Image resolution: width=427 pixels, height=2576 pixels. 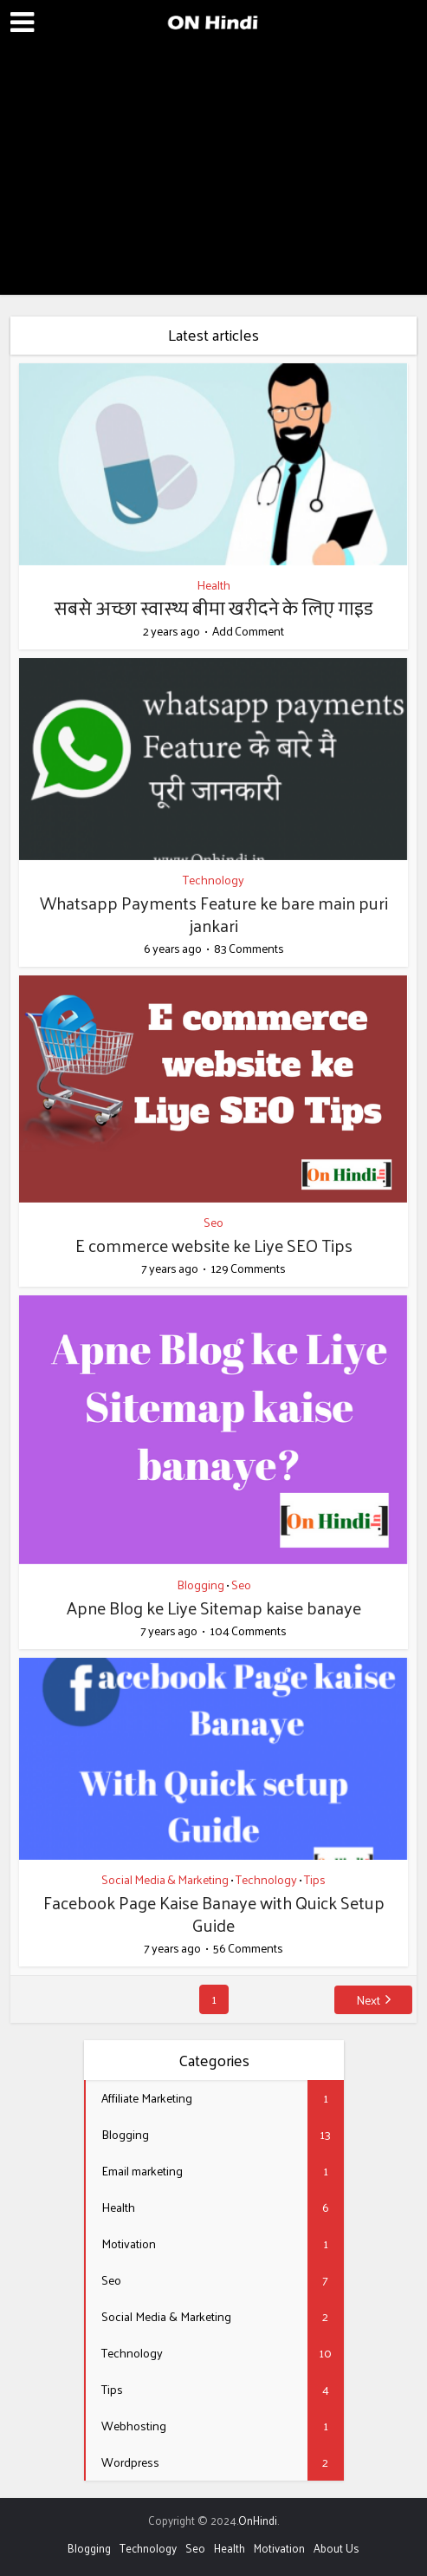 What do you see at coordinates (248, 1268) in the screenshot?
I see `129 Comments` at bounding box center [248, 1268].